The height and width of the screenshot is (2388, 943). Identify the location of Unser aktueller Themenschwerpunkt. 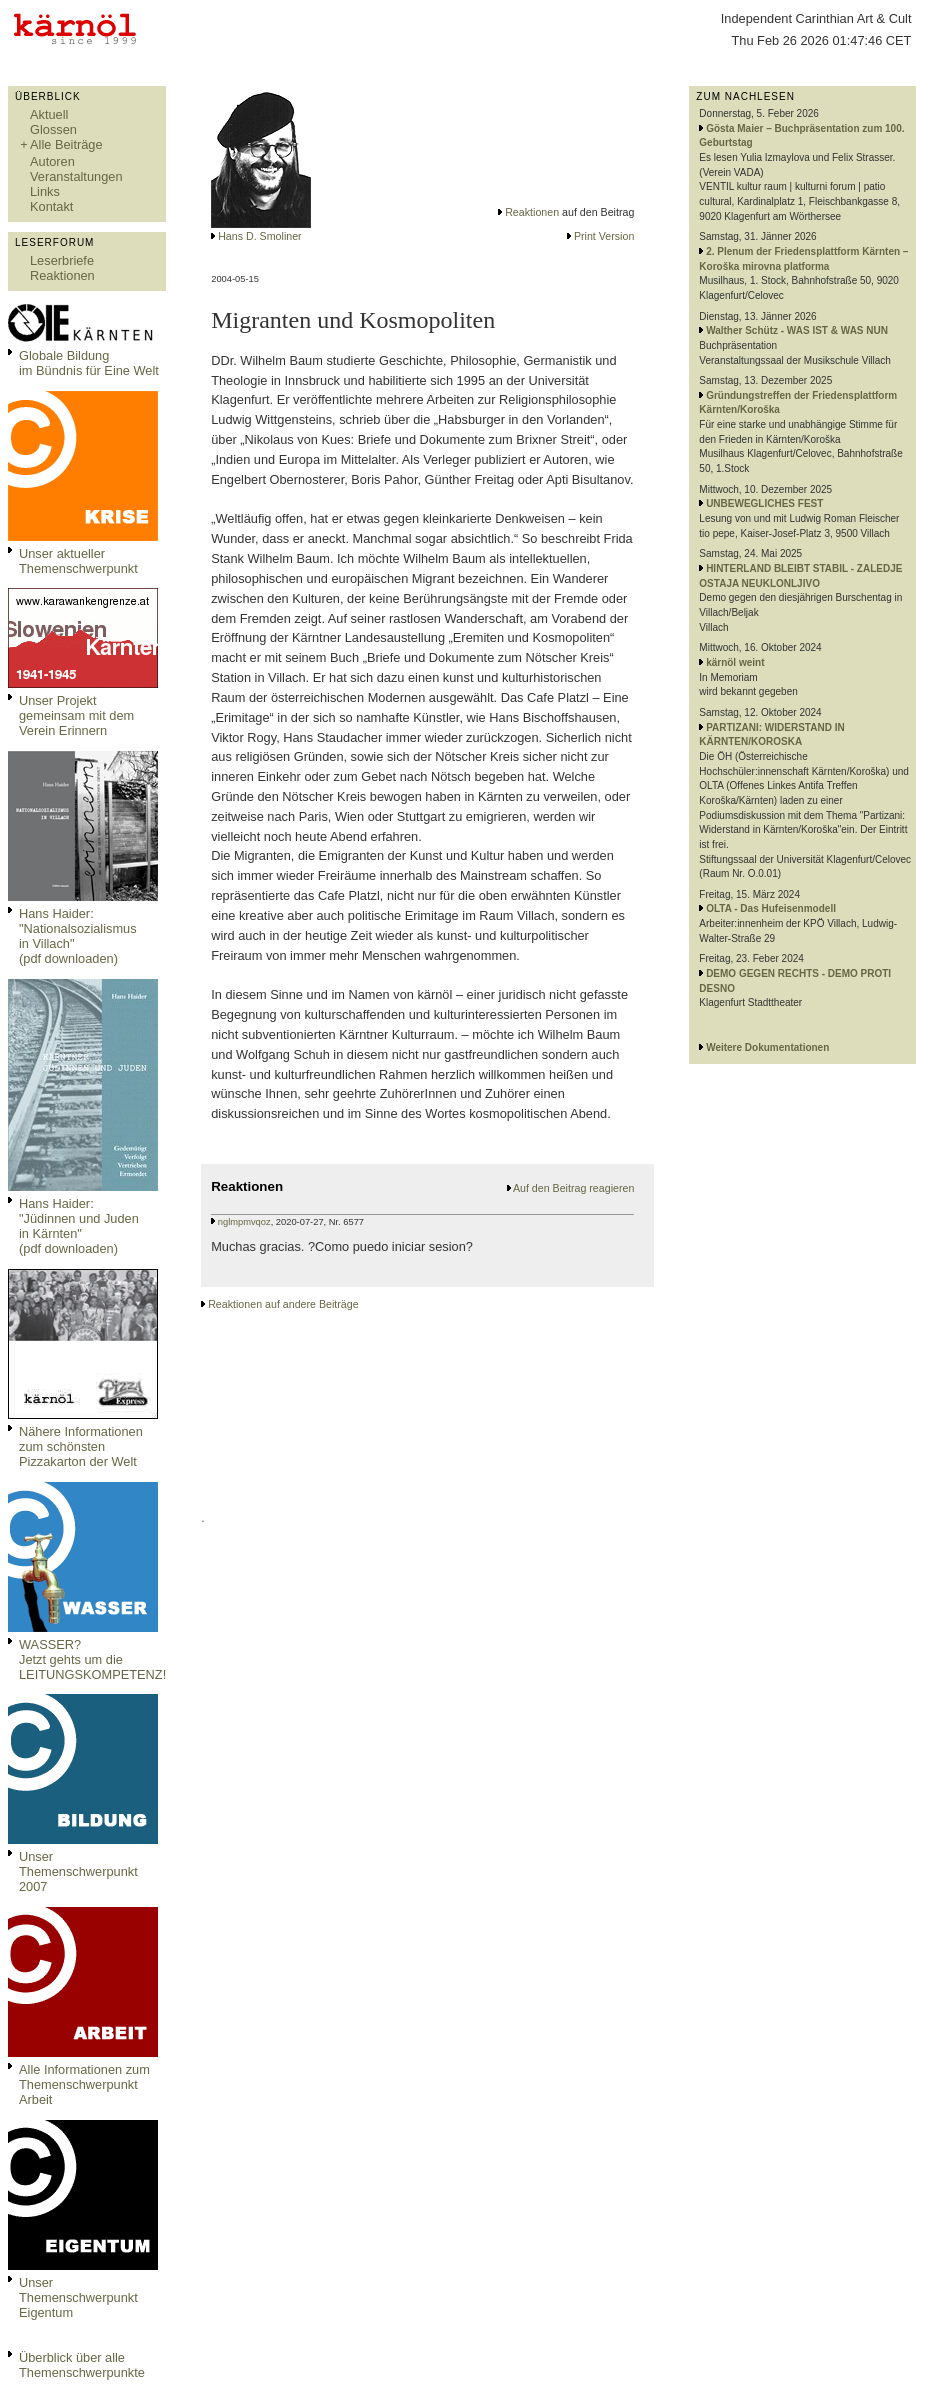
(78, 561).